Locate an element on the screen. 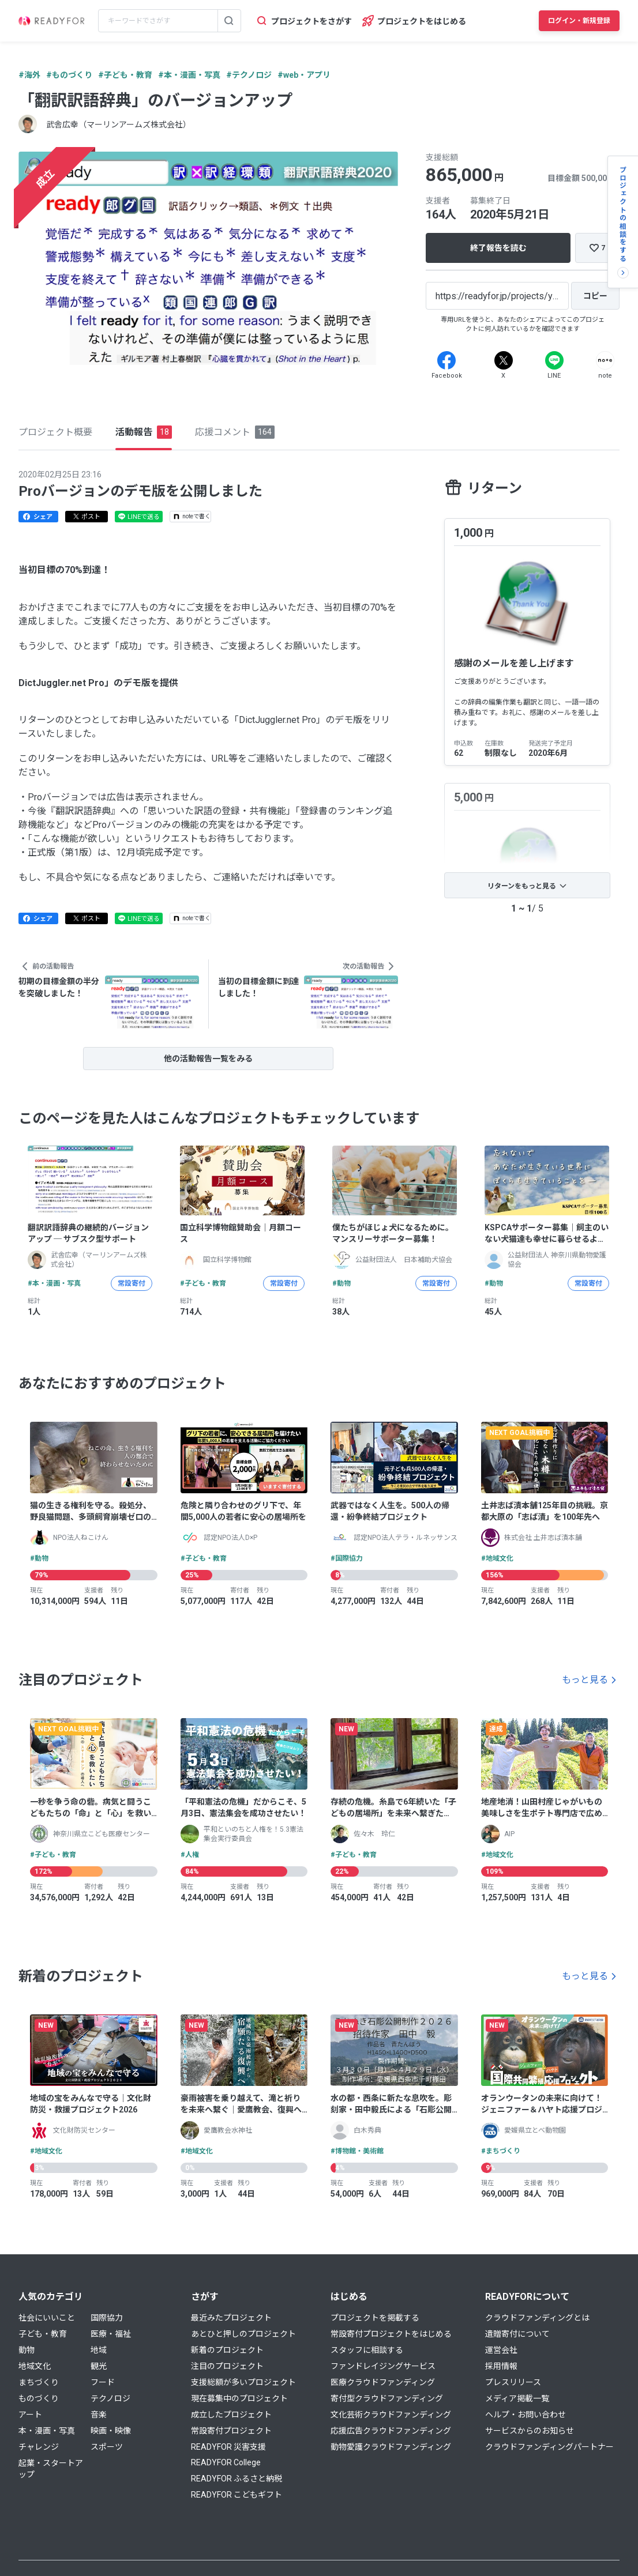  プロジェクトを掲載する is located at coordinates (375, 2317).